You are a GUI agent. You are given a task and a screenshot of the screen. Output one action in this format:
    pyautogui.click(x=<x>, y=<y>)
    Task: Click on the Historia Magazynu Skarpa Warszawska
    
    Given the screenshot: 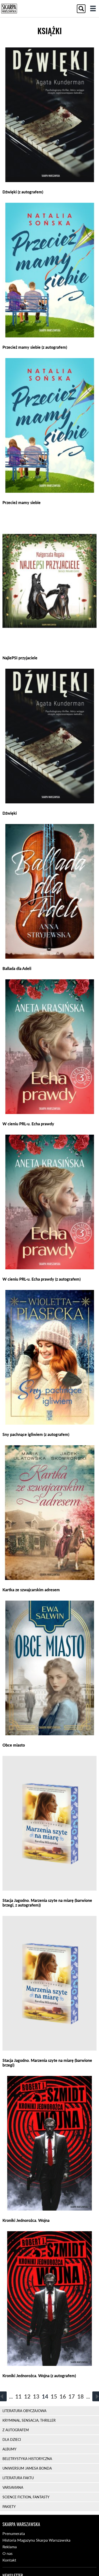 What is the action you would take?
    pyautogui.click(x=36, y=2540)
    